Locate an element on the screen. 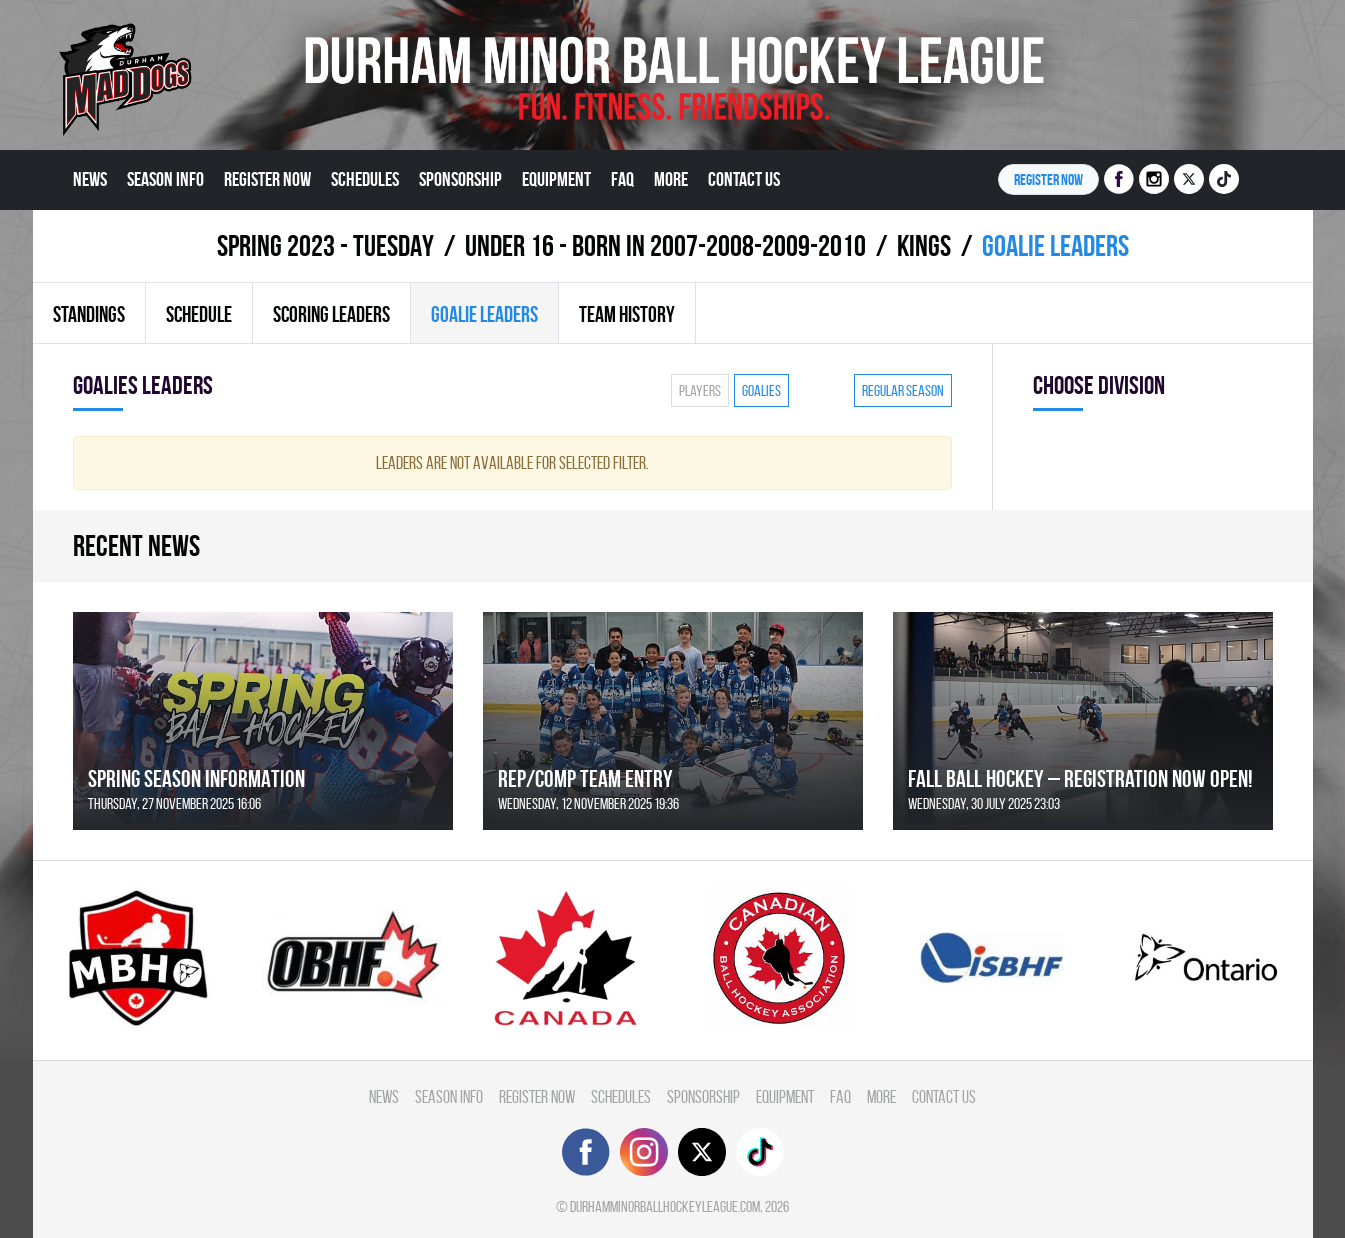  Goalie leaders is located at coordinates (484, 314).